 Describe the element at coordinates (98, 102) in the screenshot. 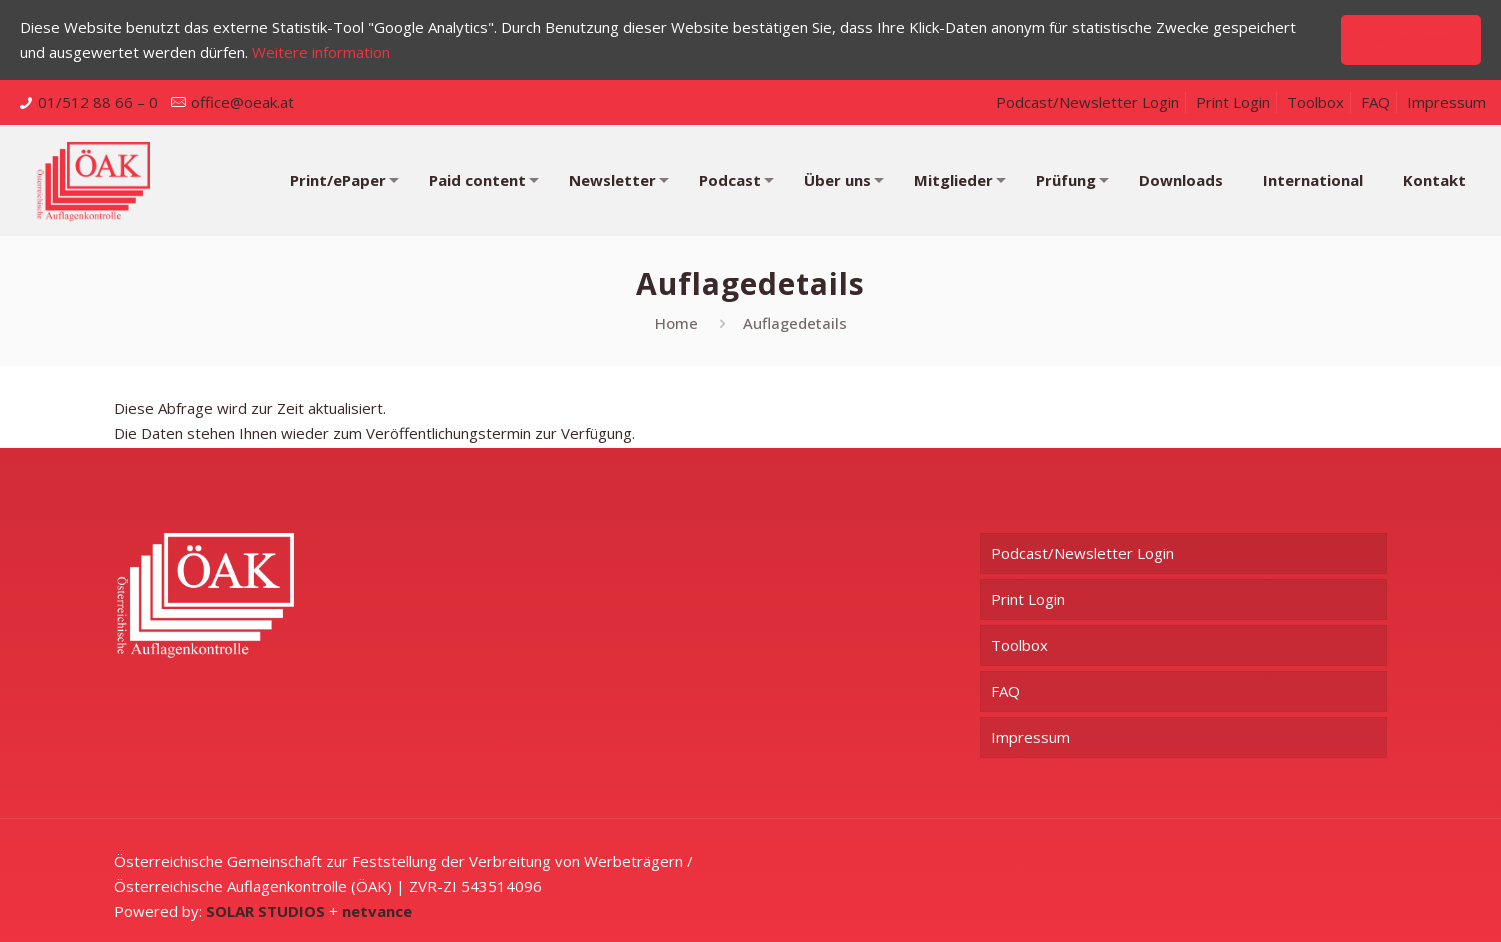

I see `01/512 88 66 – 0` at that location.